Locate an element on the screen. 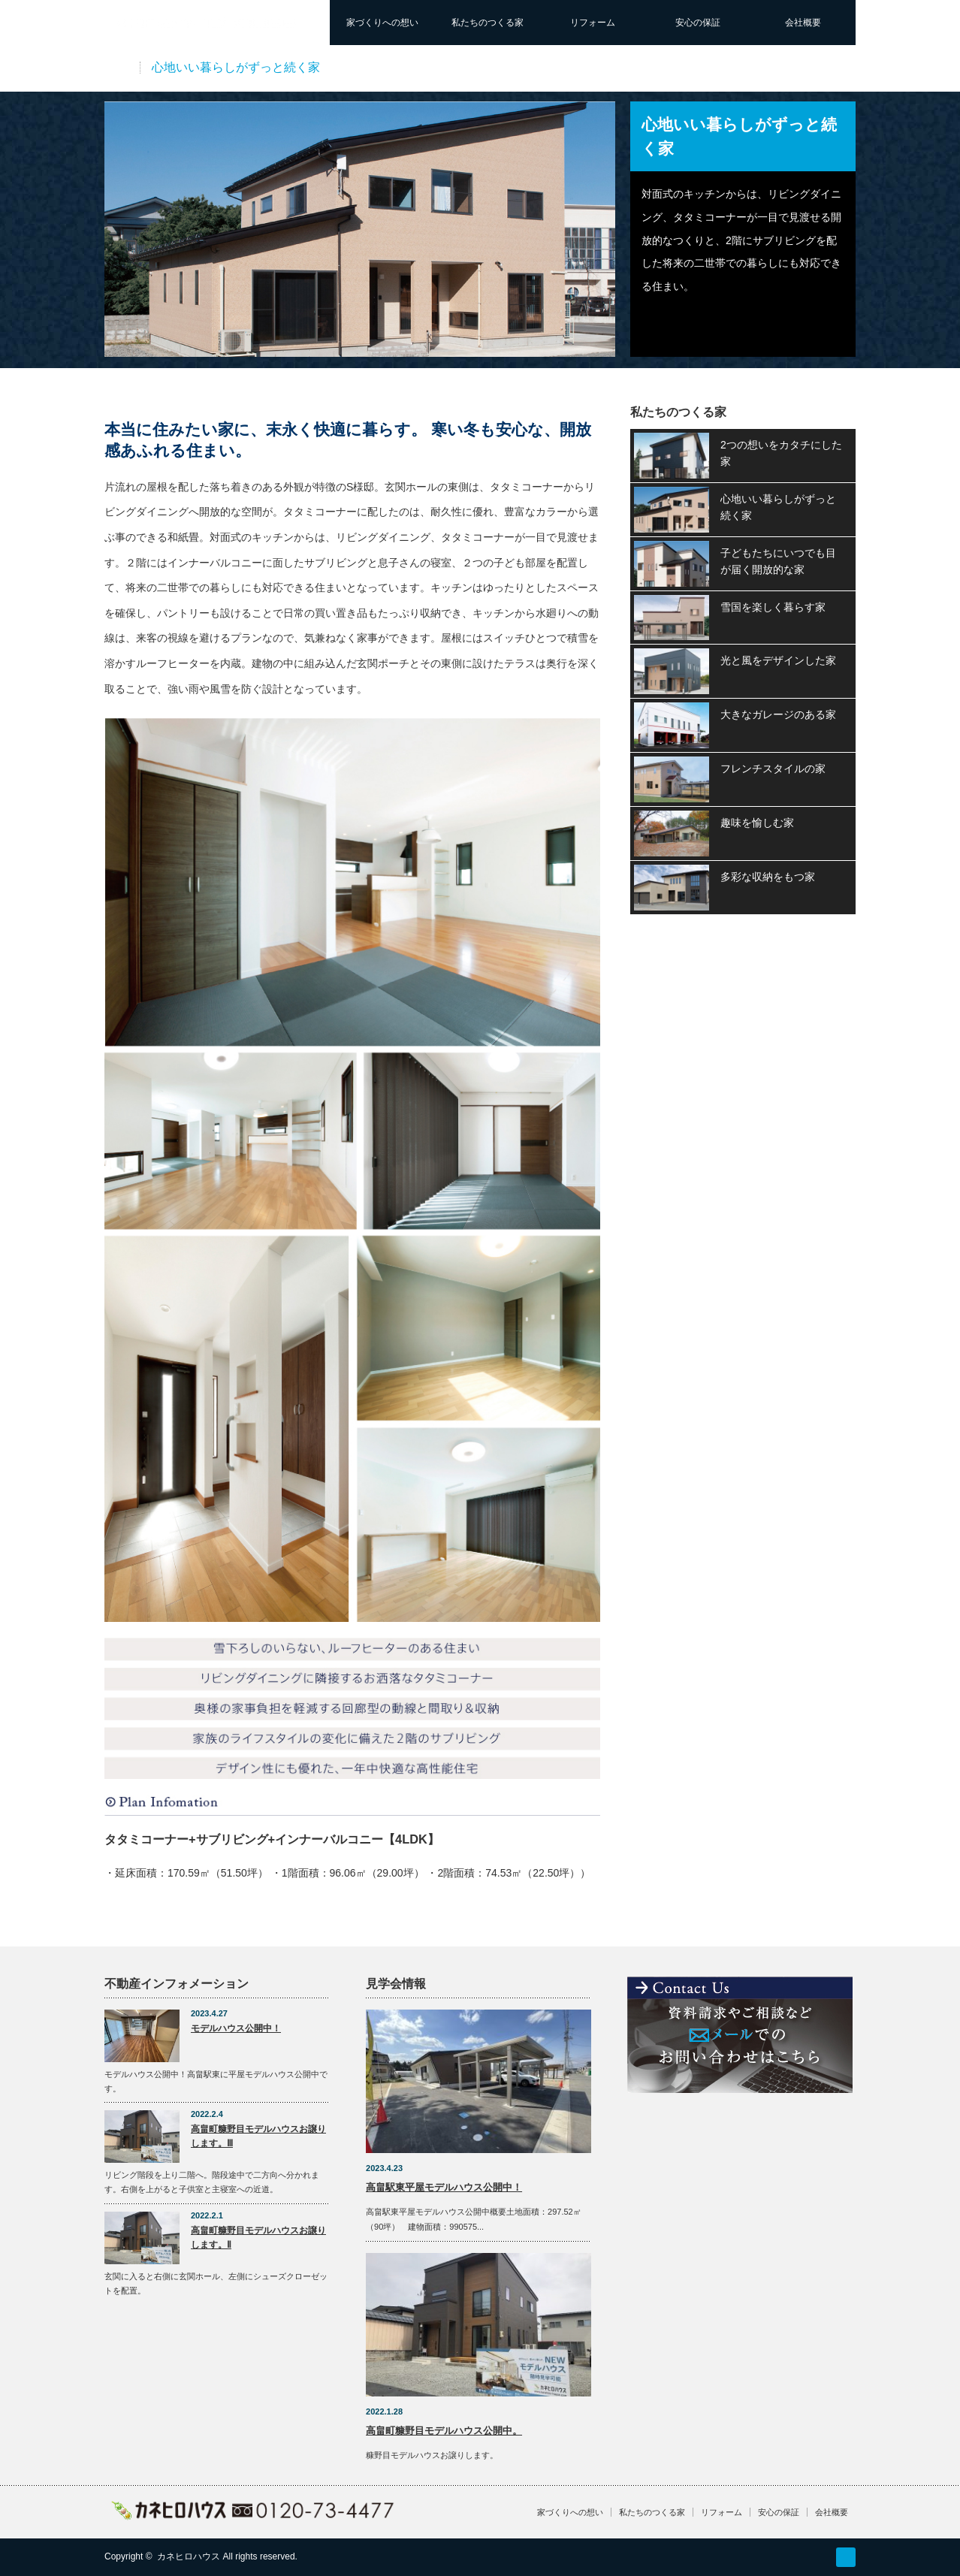  家づくりへの想い is located at coordinates (382, 22).